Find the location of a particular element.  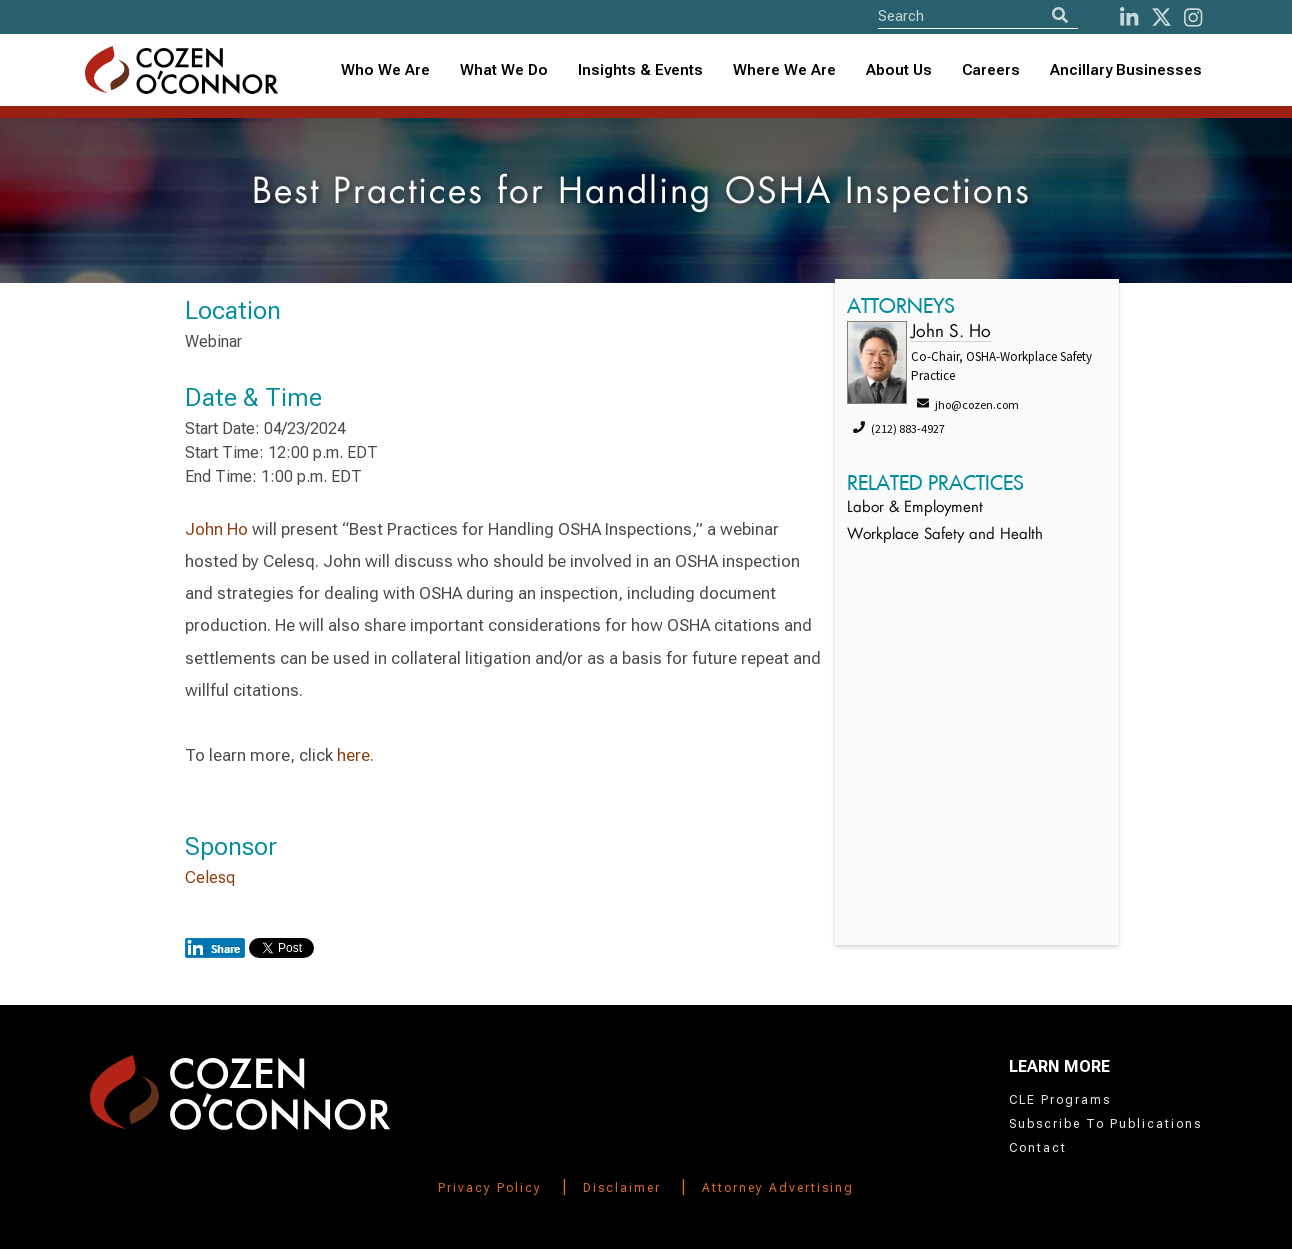

Subscribe To Publications is located at coordinates (1105, 1124).